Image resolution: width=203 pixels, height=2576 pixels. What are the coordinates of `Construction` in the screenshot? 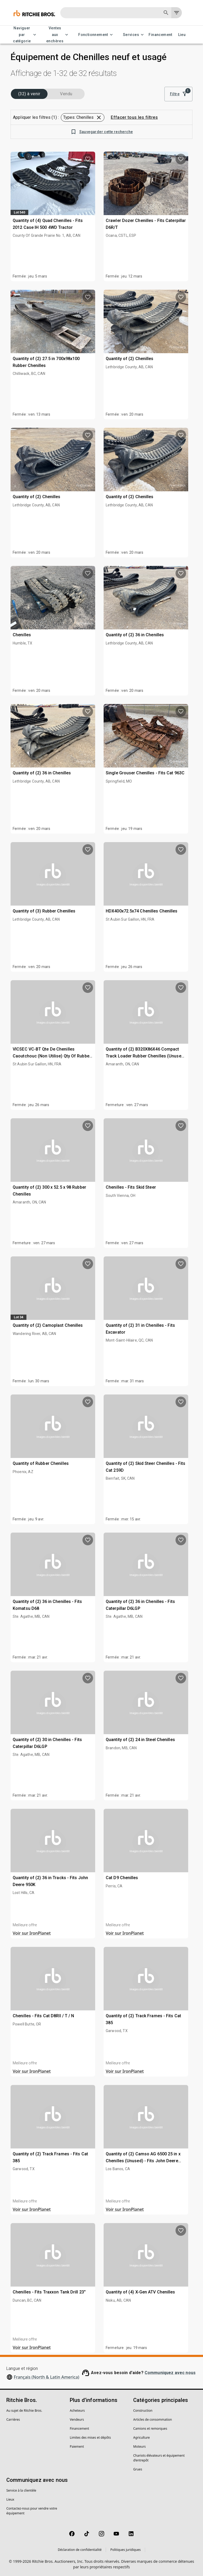 It's located at (143, 2410).